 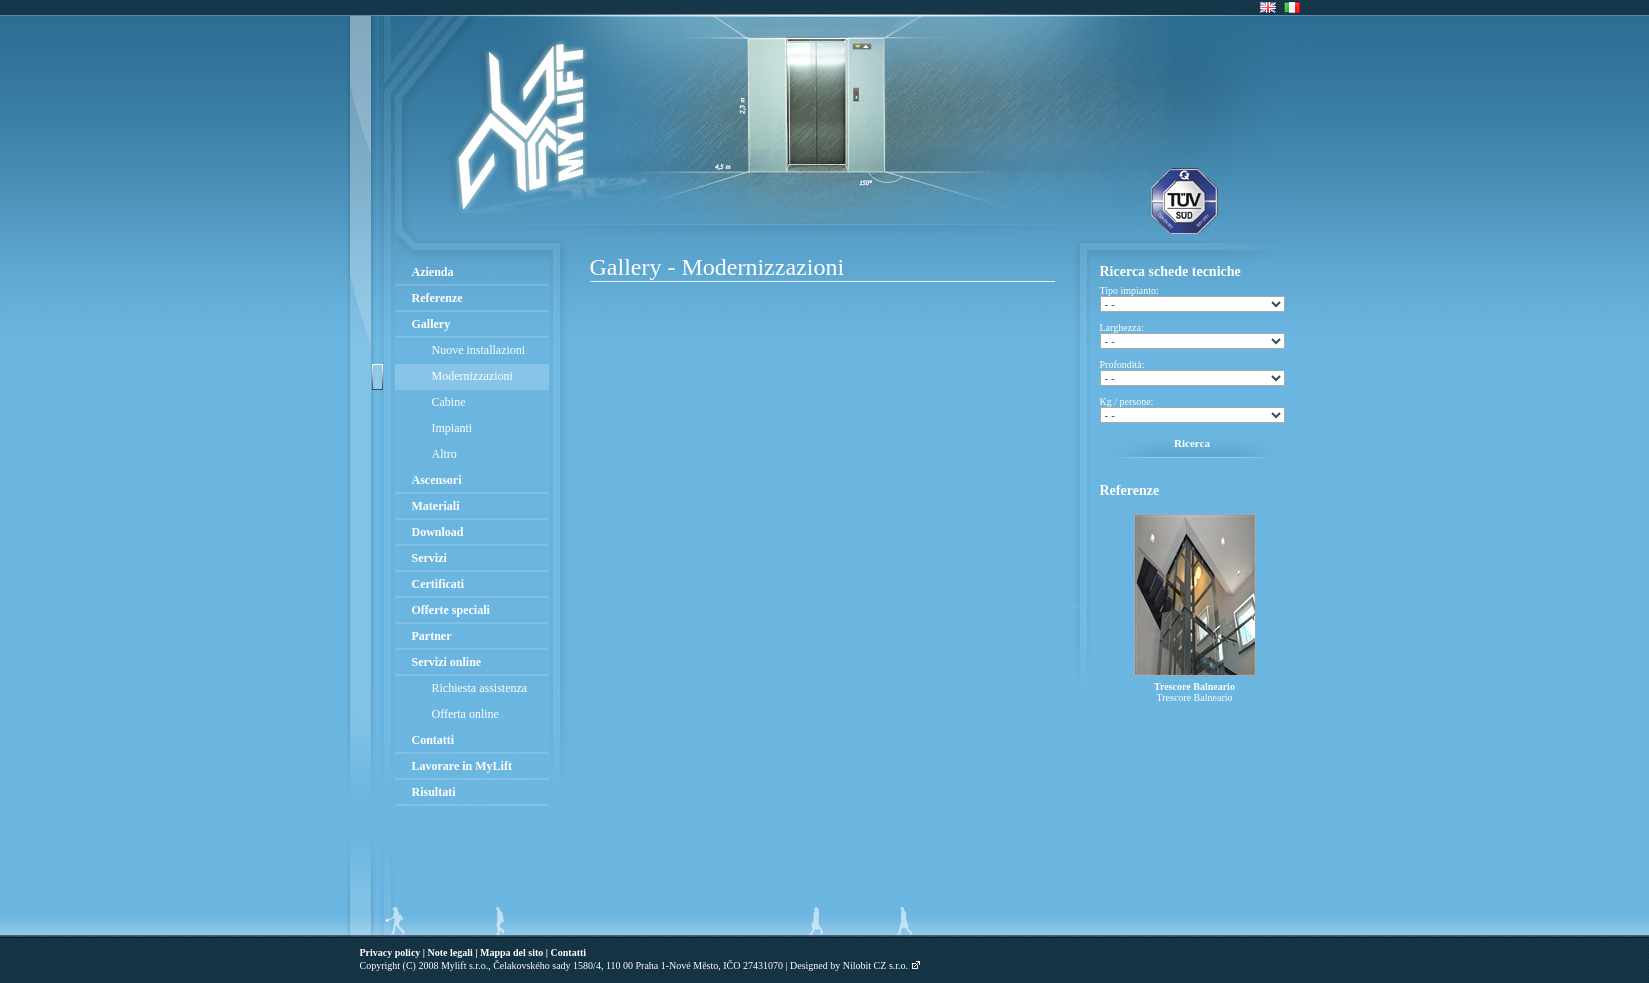 I want to click on Risultati, so click(x=434, y=792).